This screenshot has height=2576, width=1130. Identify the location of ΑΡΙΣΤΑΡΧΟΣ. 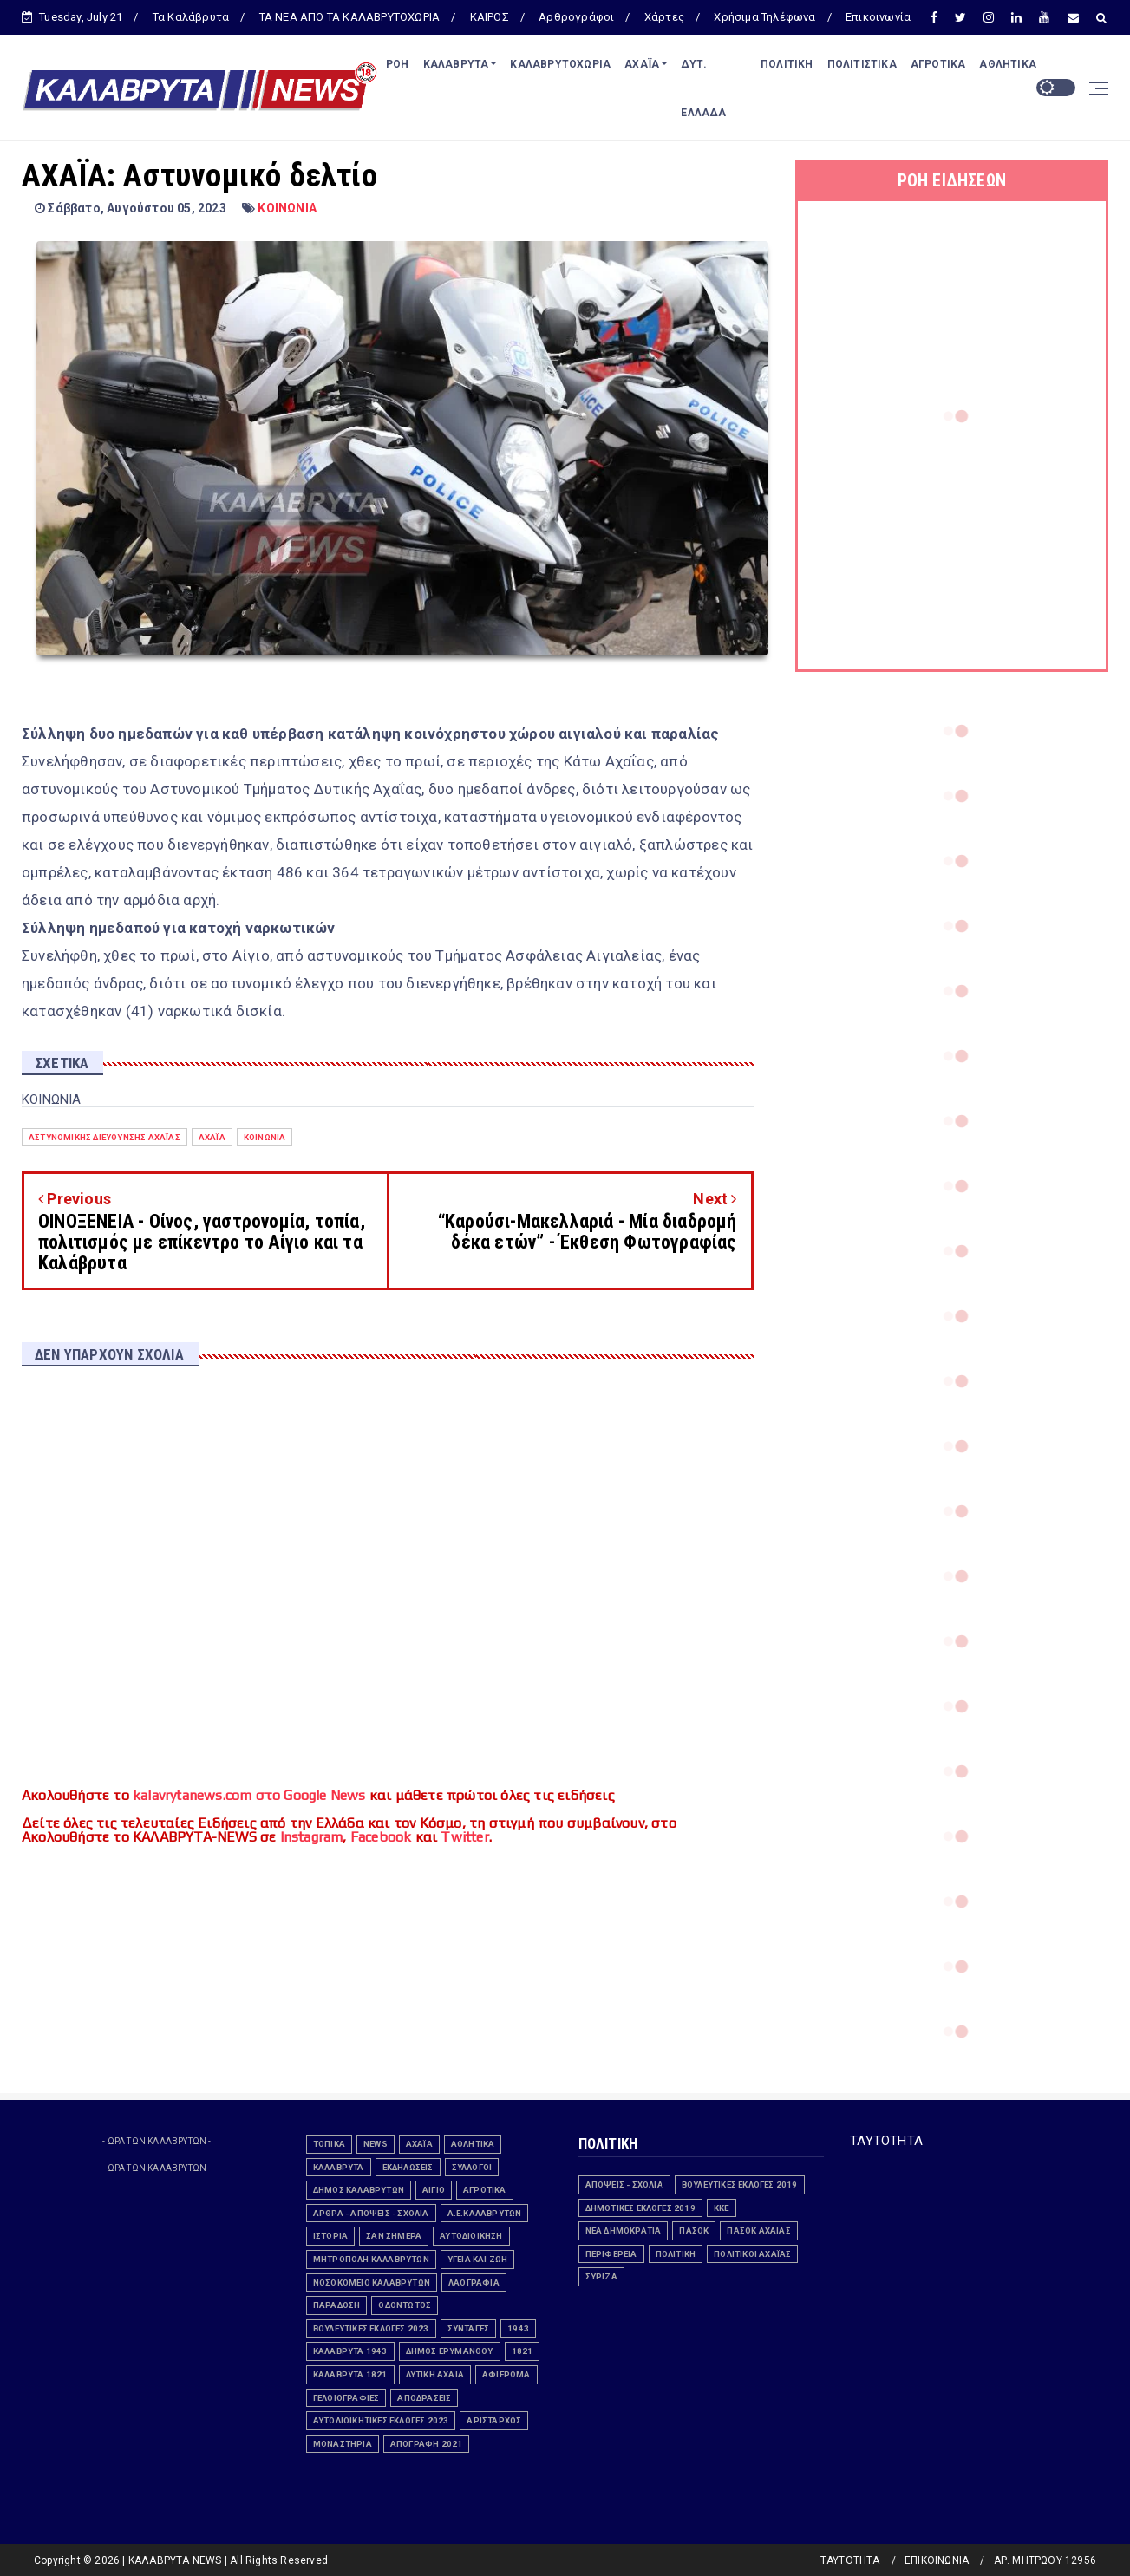
(494, 2420).